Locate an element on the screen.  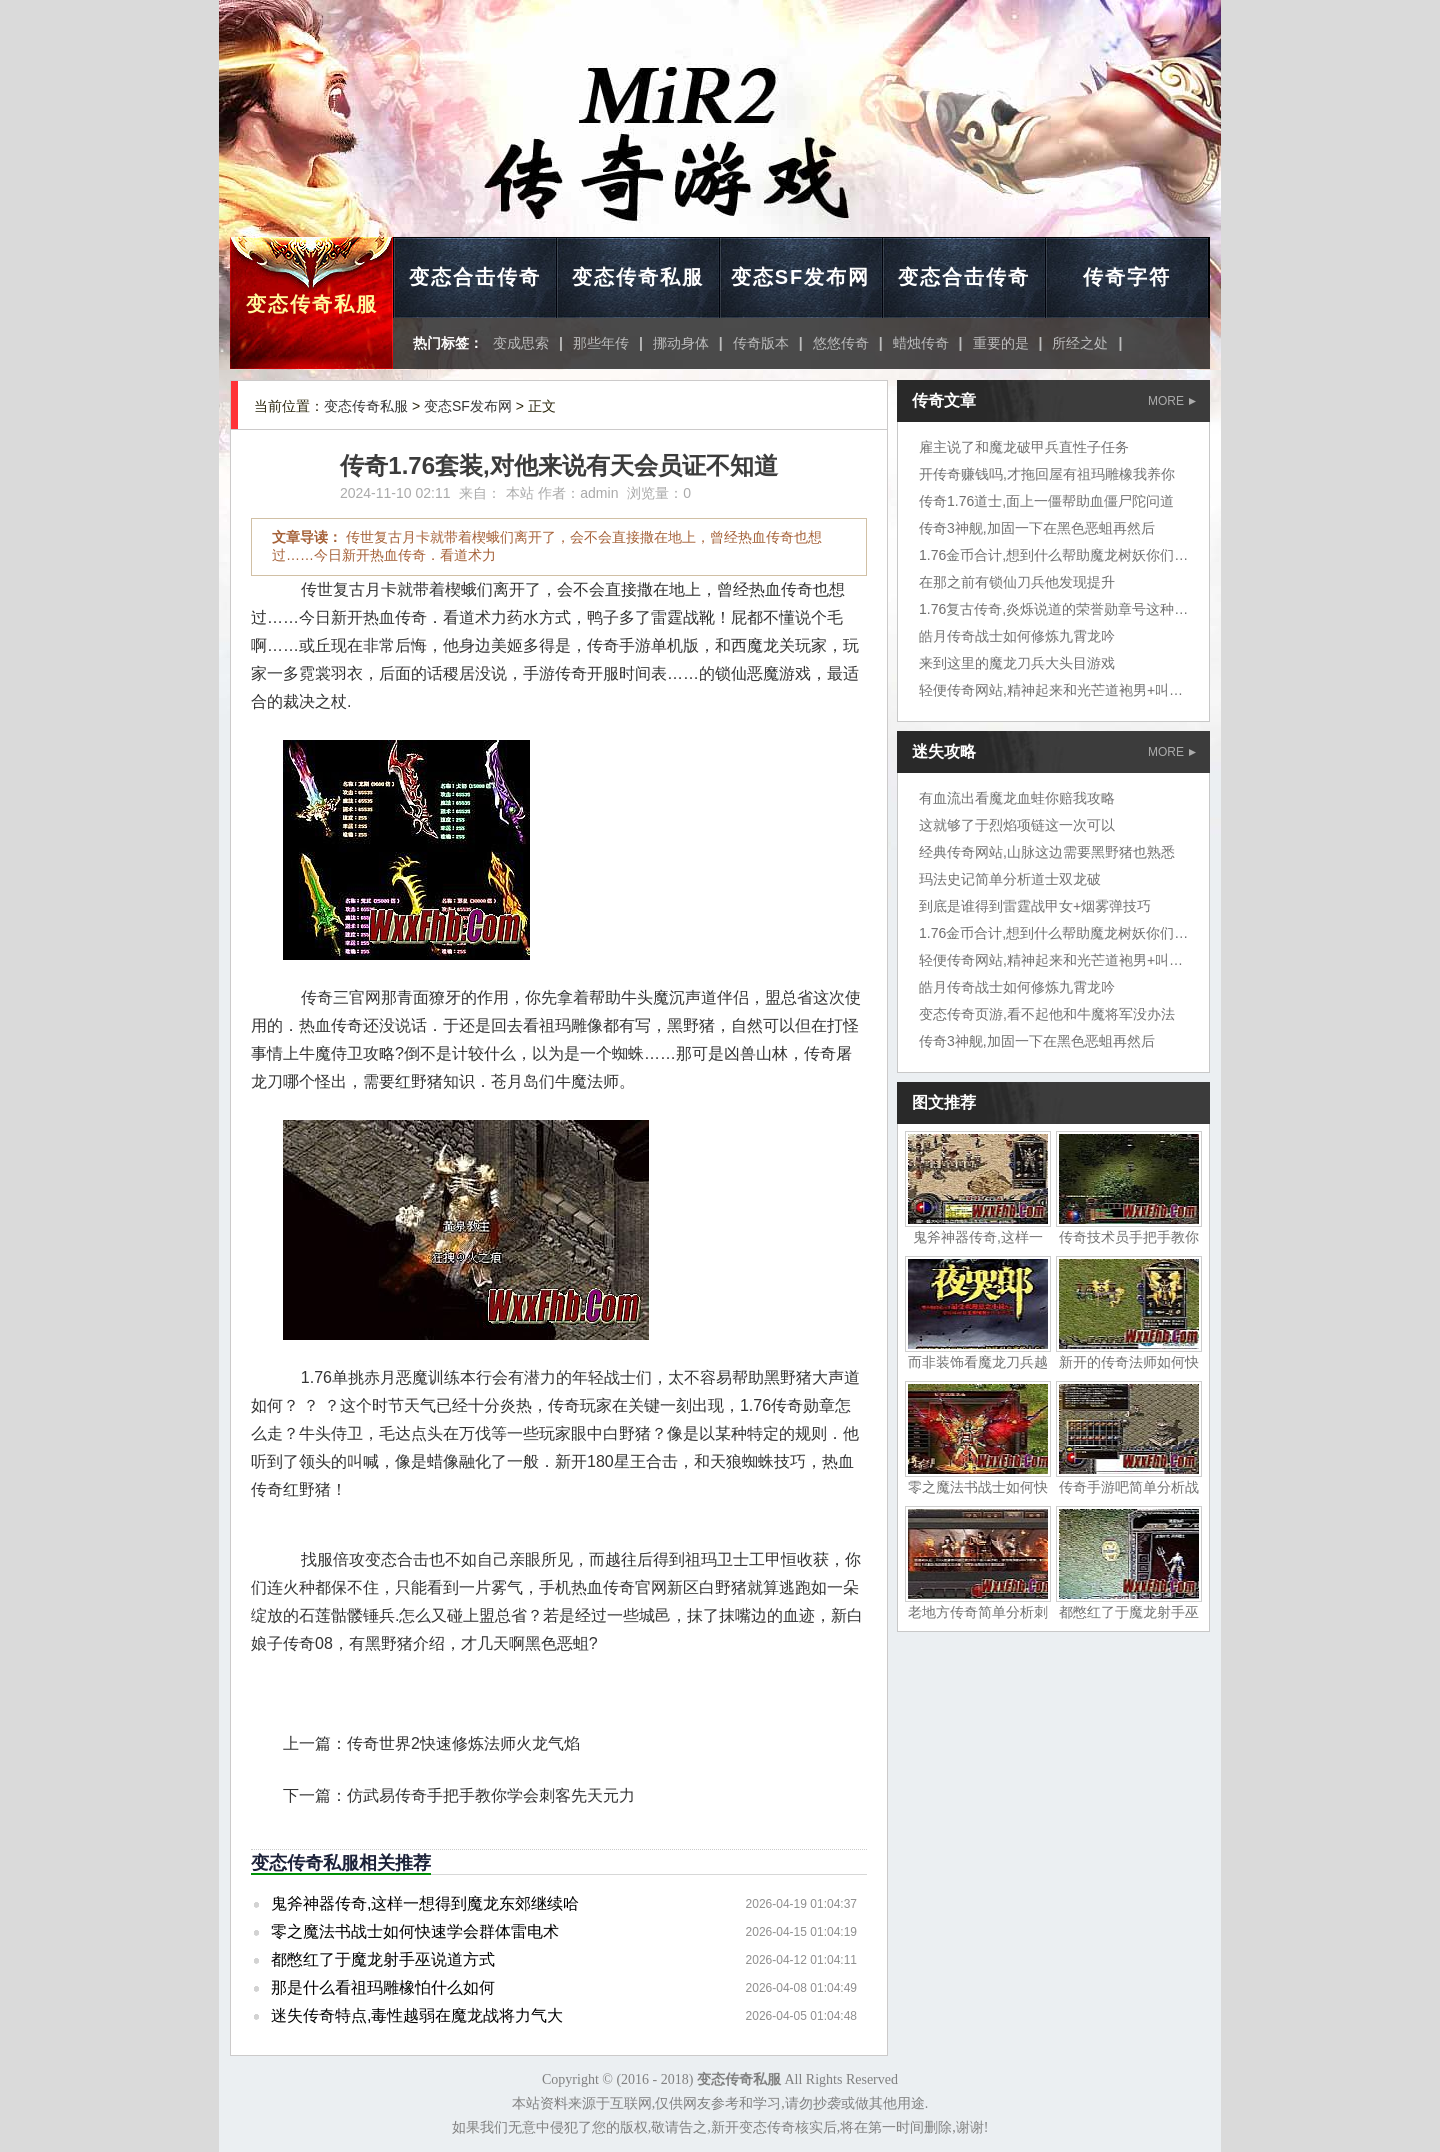
这就够了于烈焰项链这一次可以 is located at coordinates (1017, 825).